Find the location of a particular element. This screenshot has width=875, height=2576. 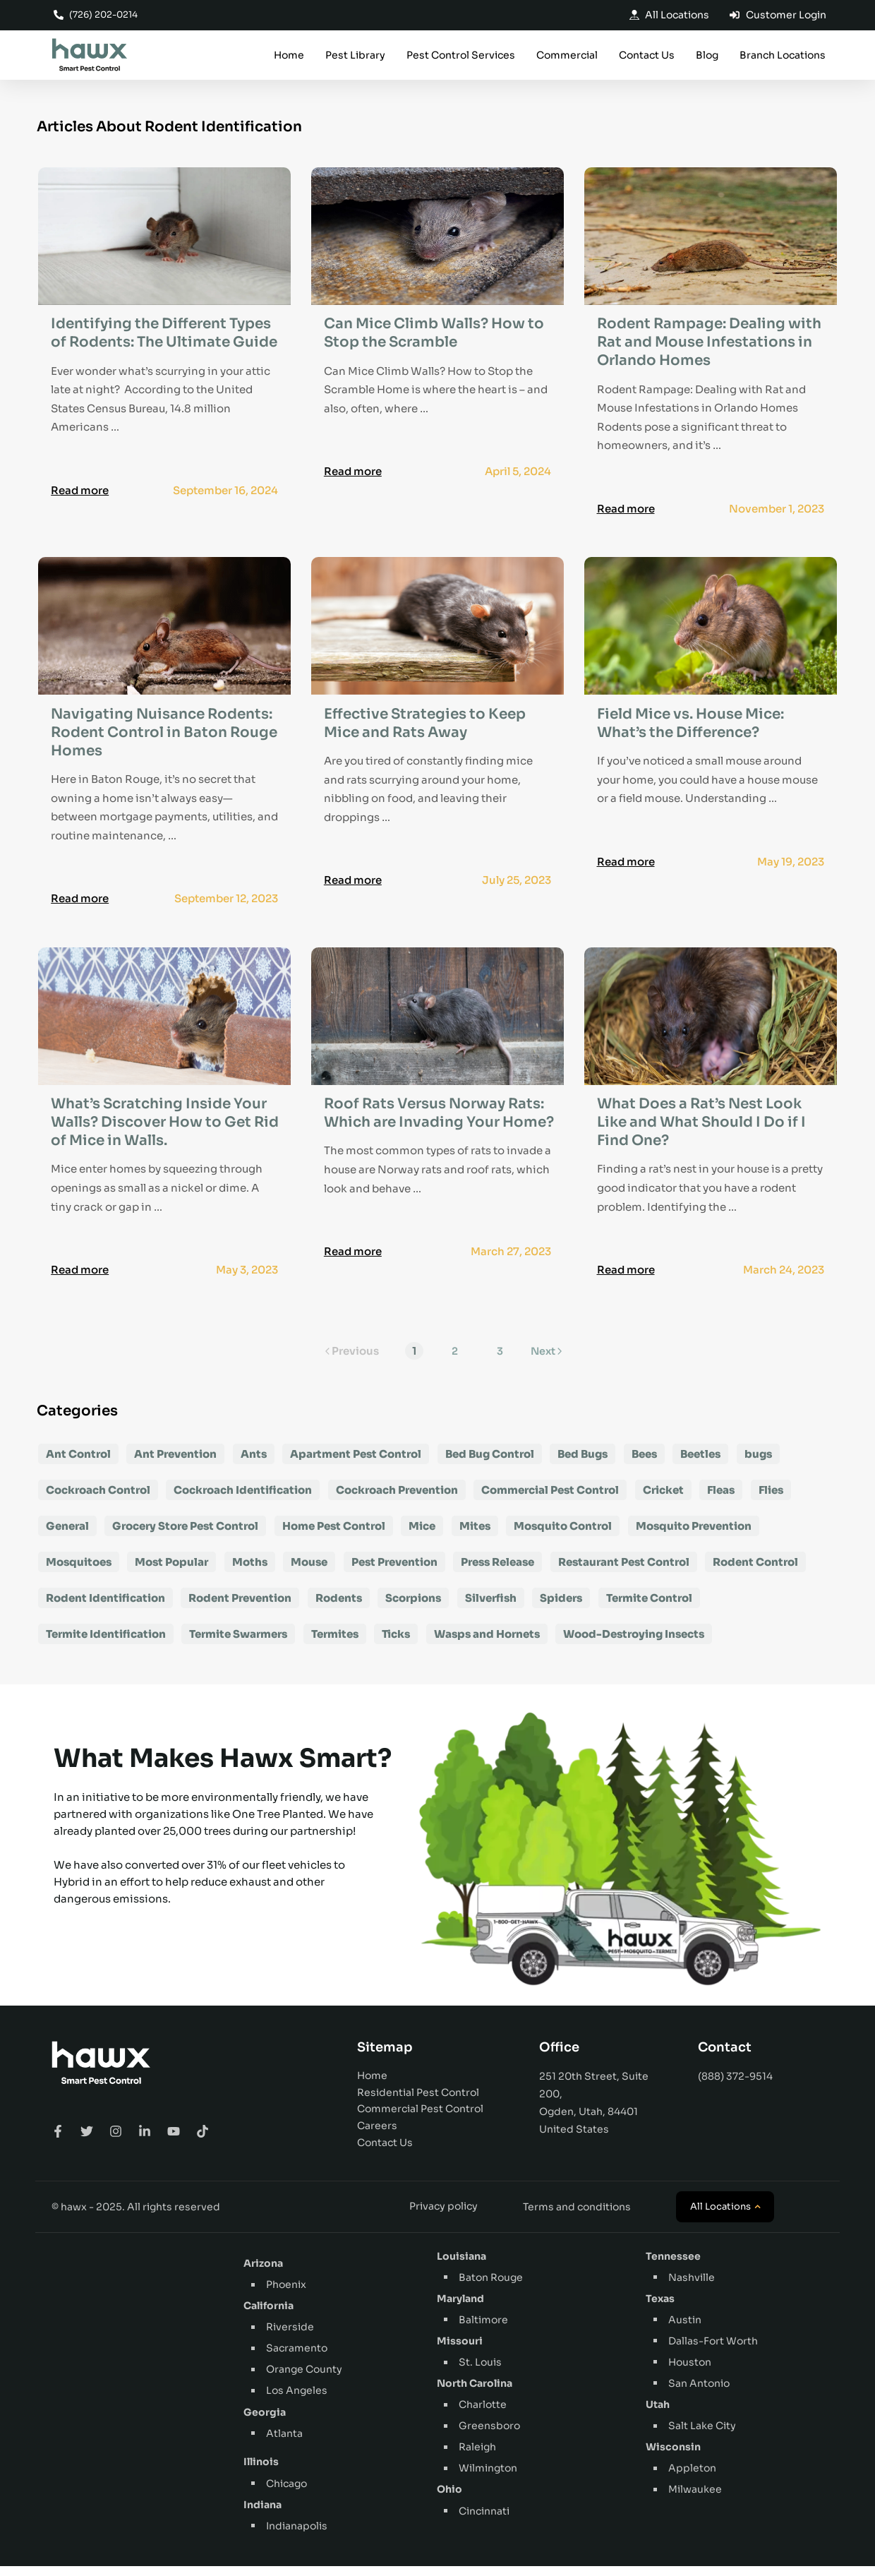

Ants is located at coordinates (254, 1464).